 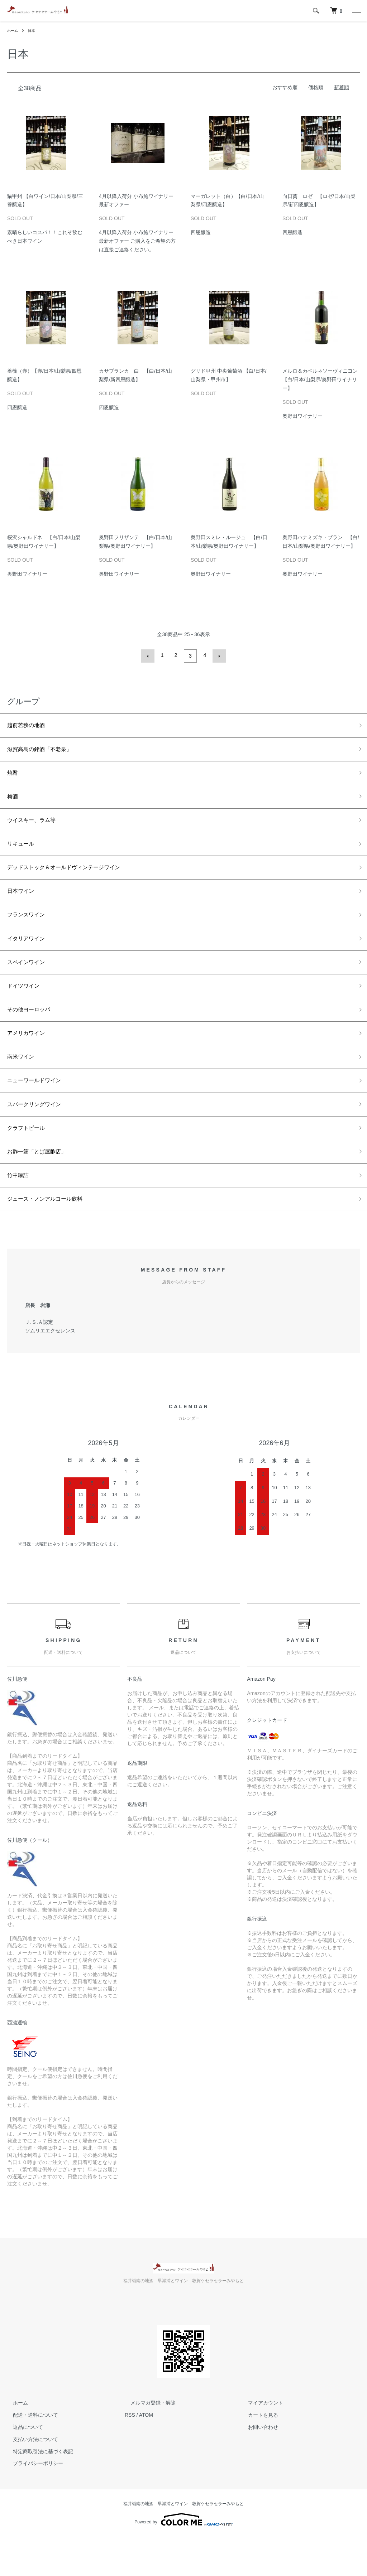 What do you see at coordinates (259, 2442) in the screenshot?
I see `マイアカウント` at bounding box center [259, 2442].